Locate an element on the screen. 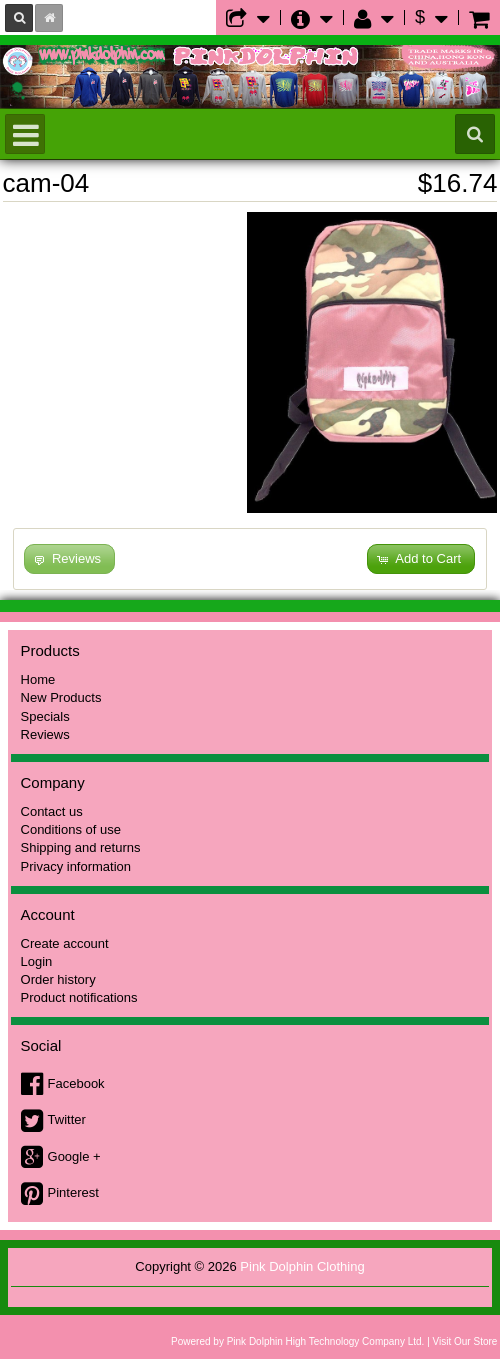  Create account is located at coordinates (65, 943).